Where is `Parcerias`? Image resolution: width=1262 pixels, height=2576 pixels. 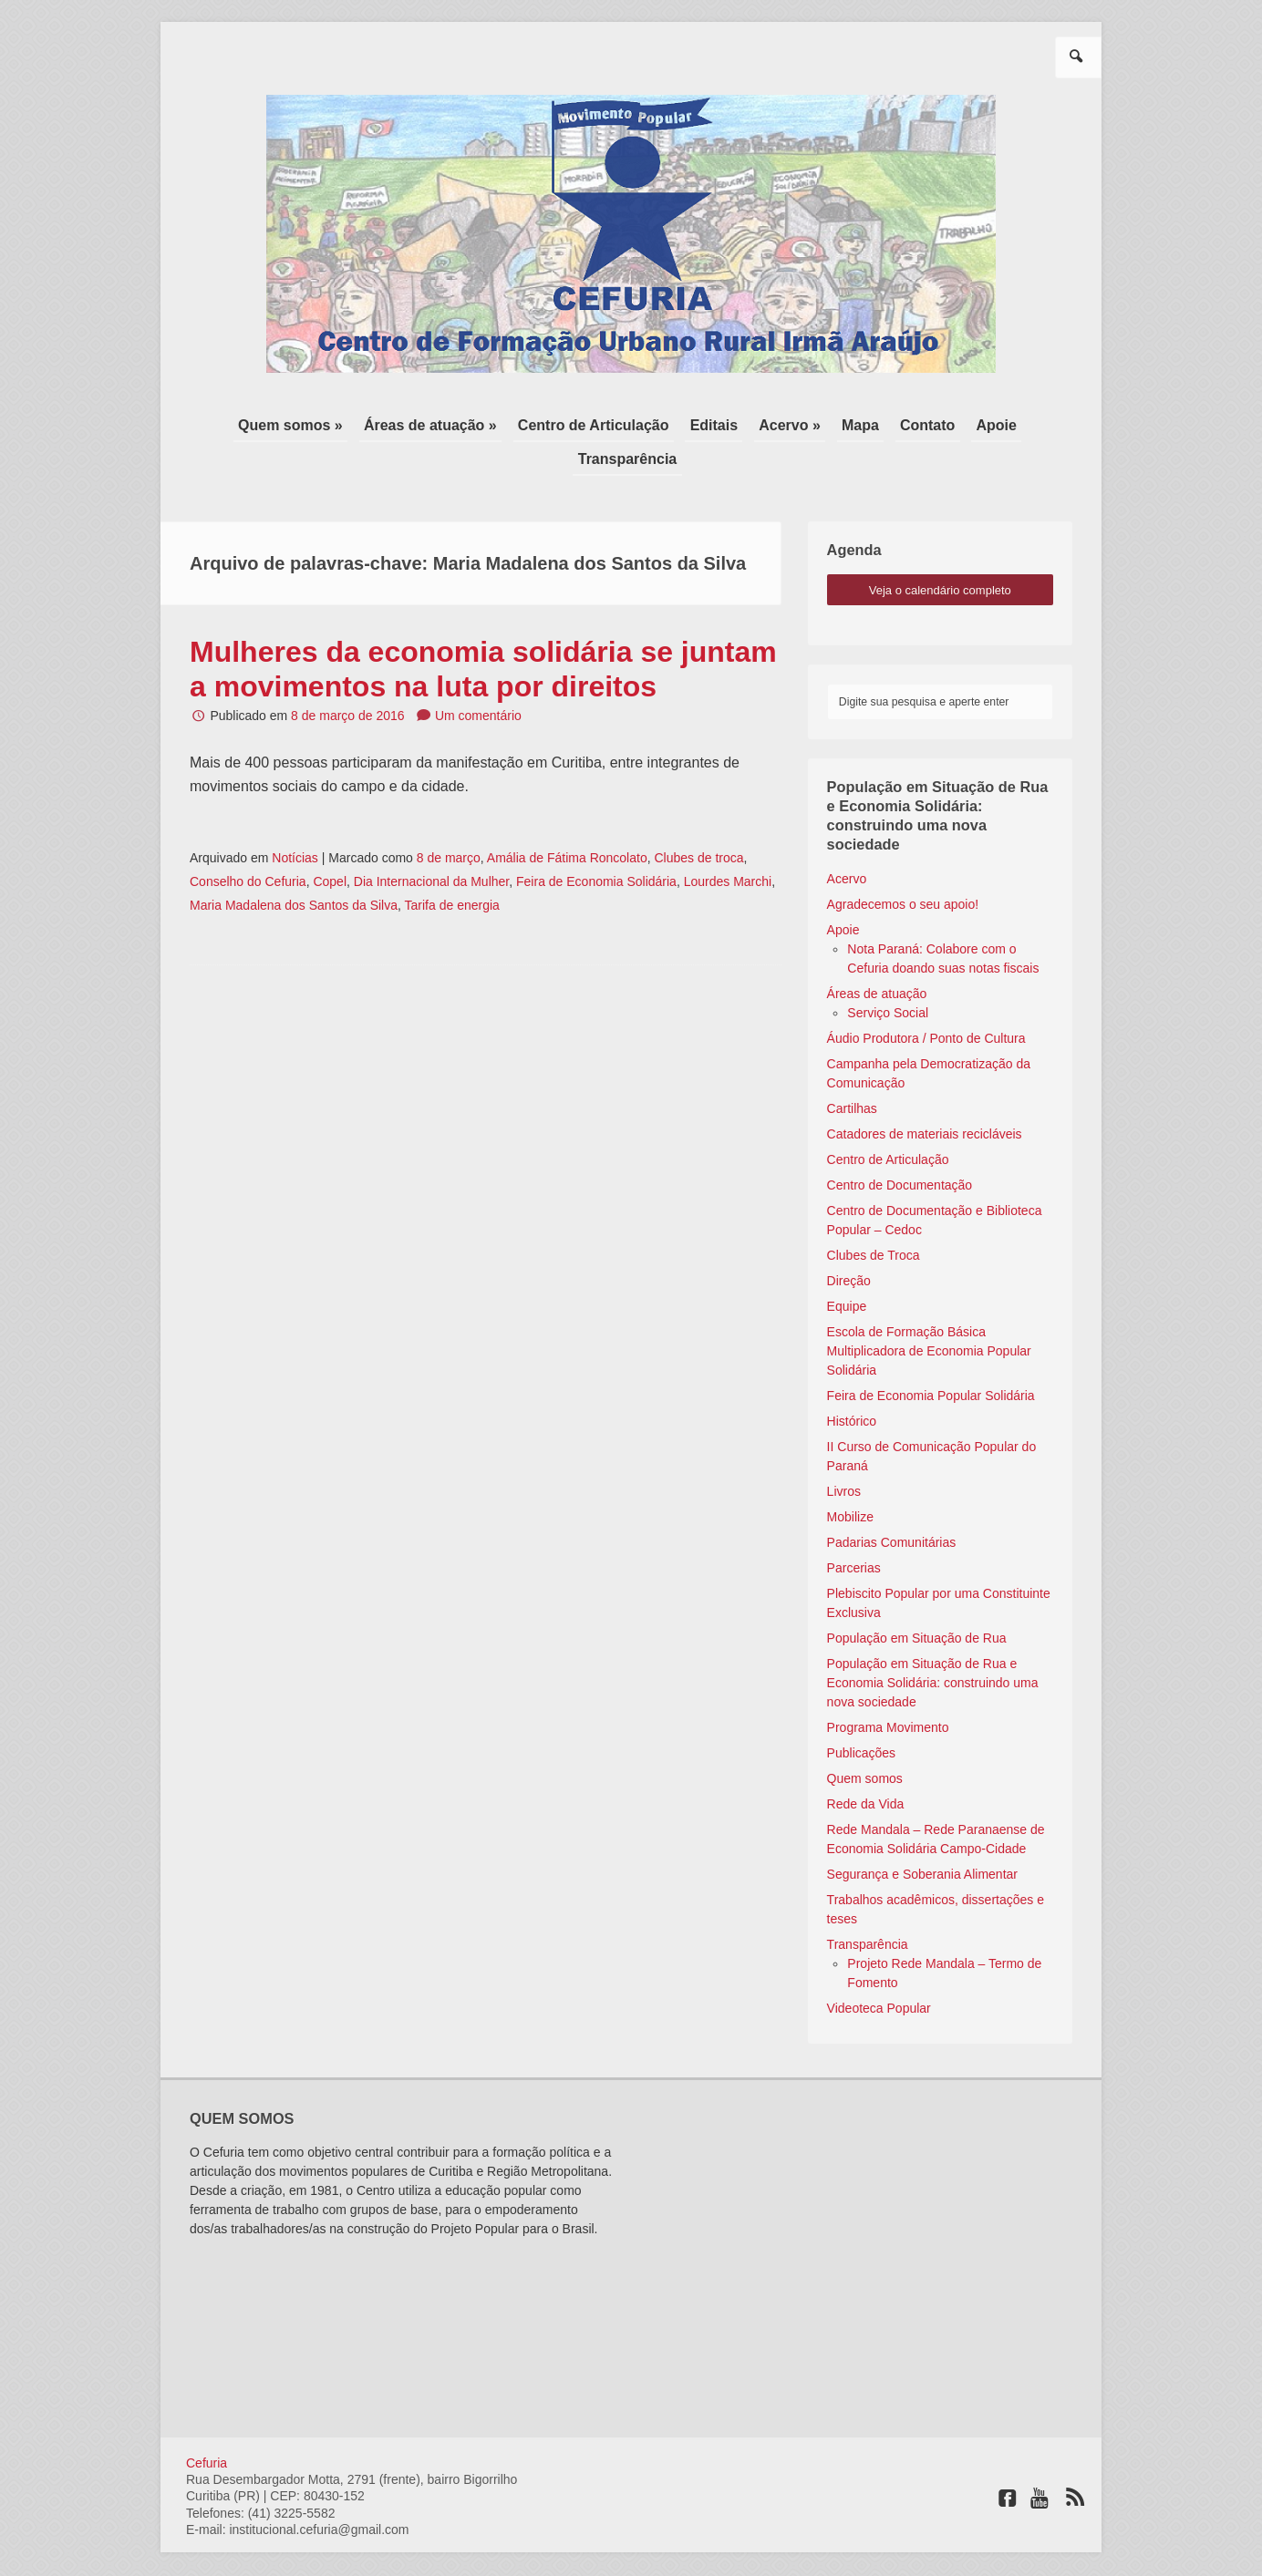 Parcerias is located at coordinates (854, 1530).